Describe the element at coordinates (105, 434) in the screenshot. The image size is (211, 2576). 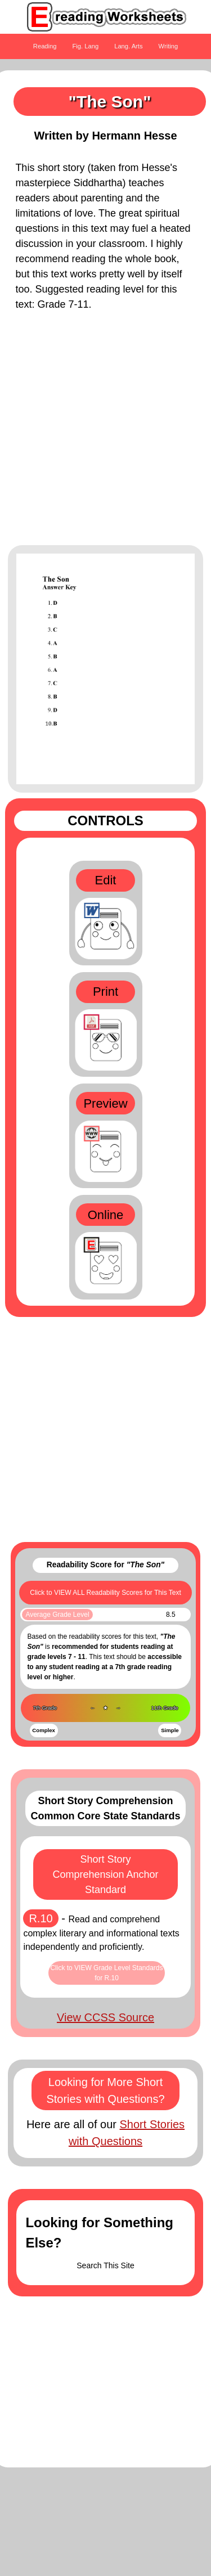
I see `[Advertisement]` at that location.